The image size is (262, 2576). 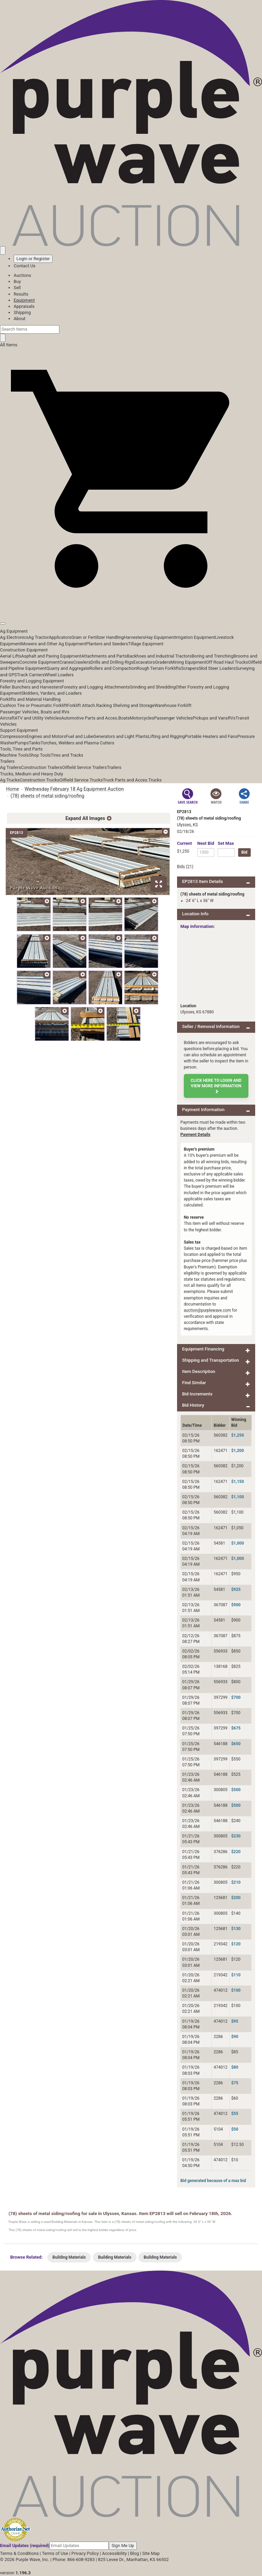 What do you see at coordinates (7, 718) in the screenshot?
I see `Aircraft` at bounding box center [7, 718].